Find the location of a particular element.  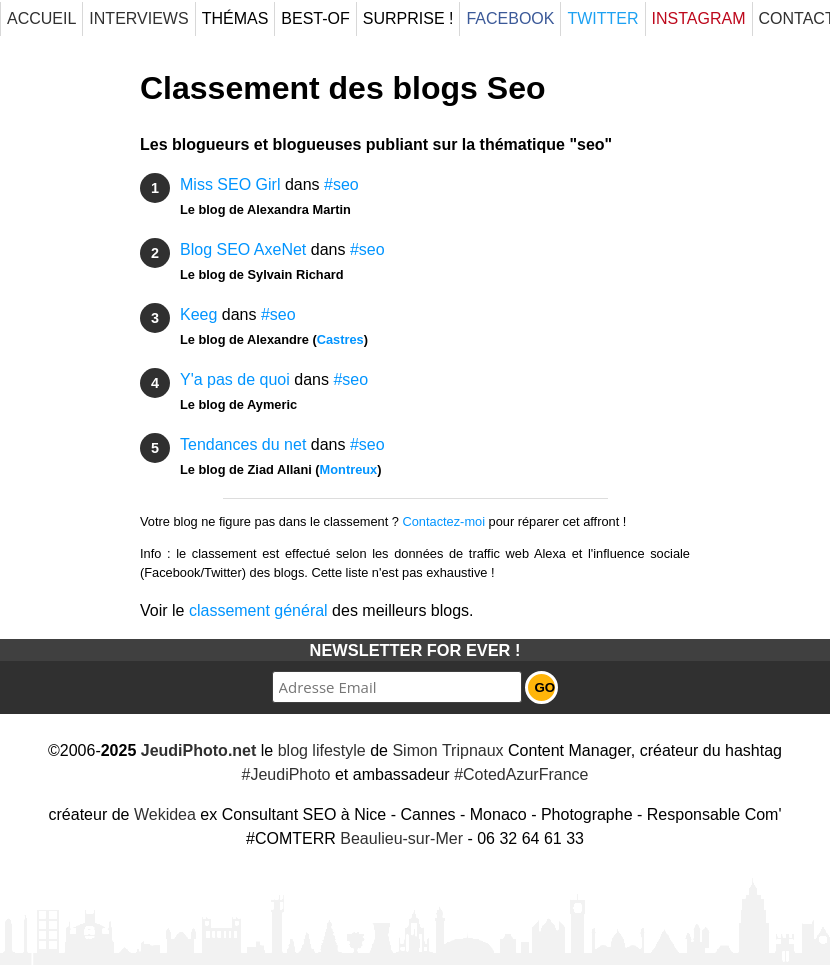

Castres is located at coordinates (340, 339).